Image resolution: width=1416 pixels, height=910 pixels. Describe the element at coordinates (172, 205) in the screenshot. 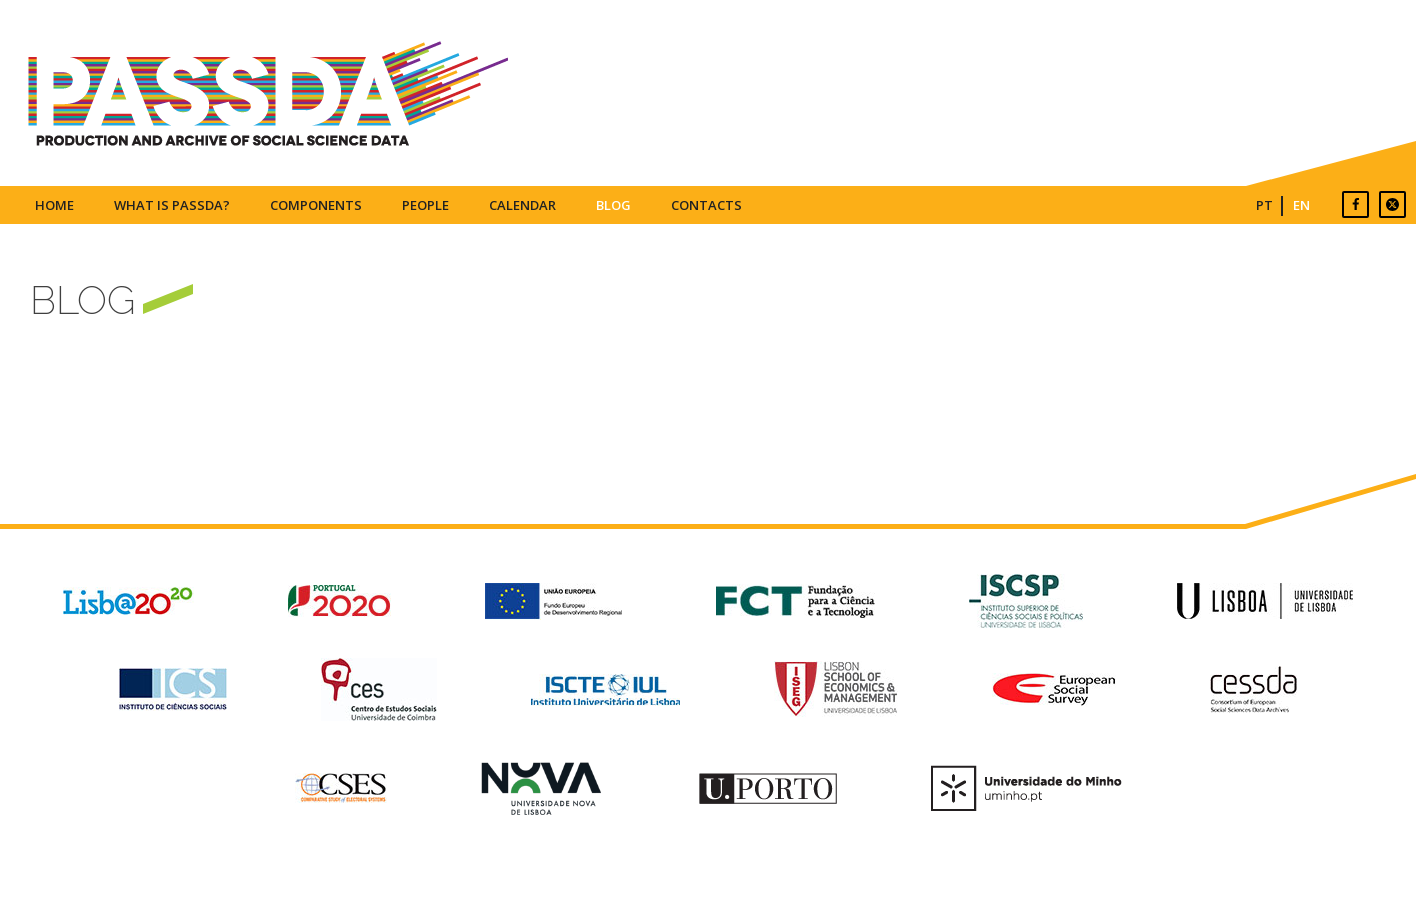

I see `What is PASSDA?` at that location.